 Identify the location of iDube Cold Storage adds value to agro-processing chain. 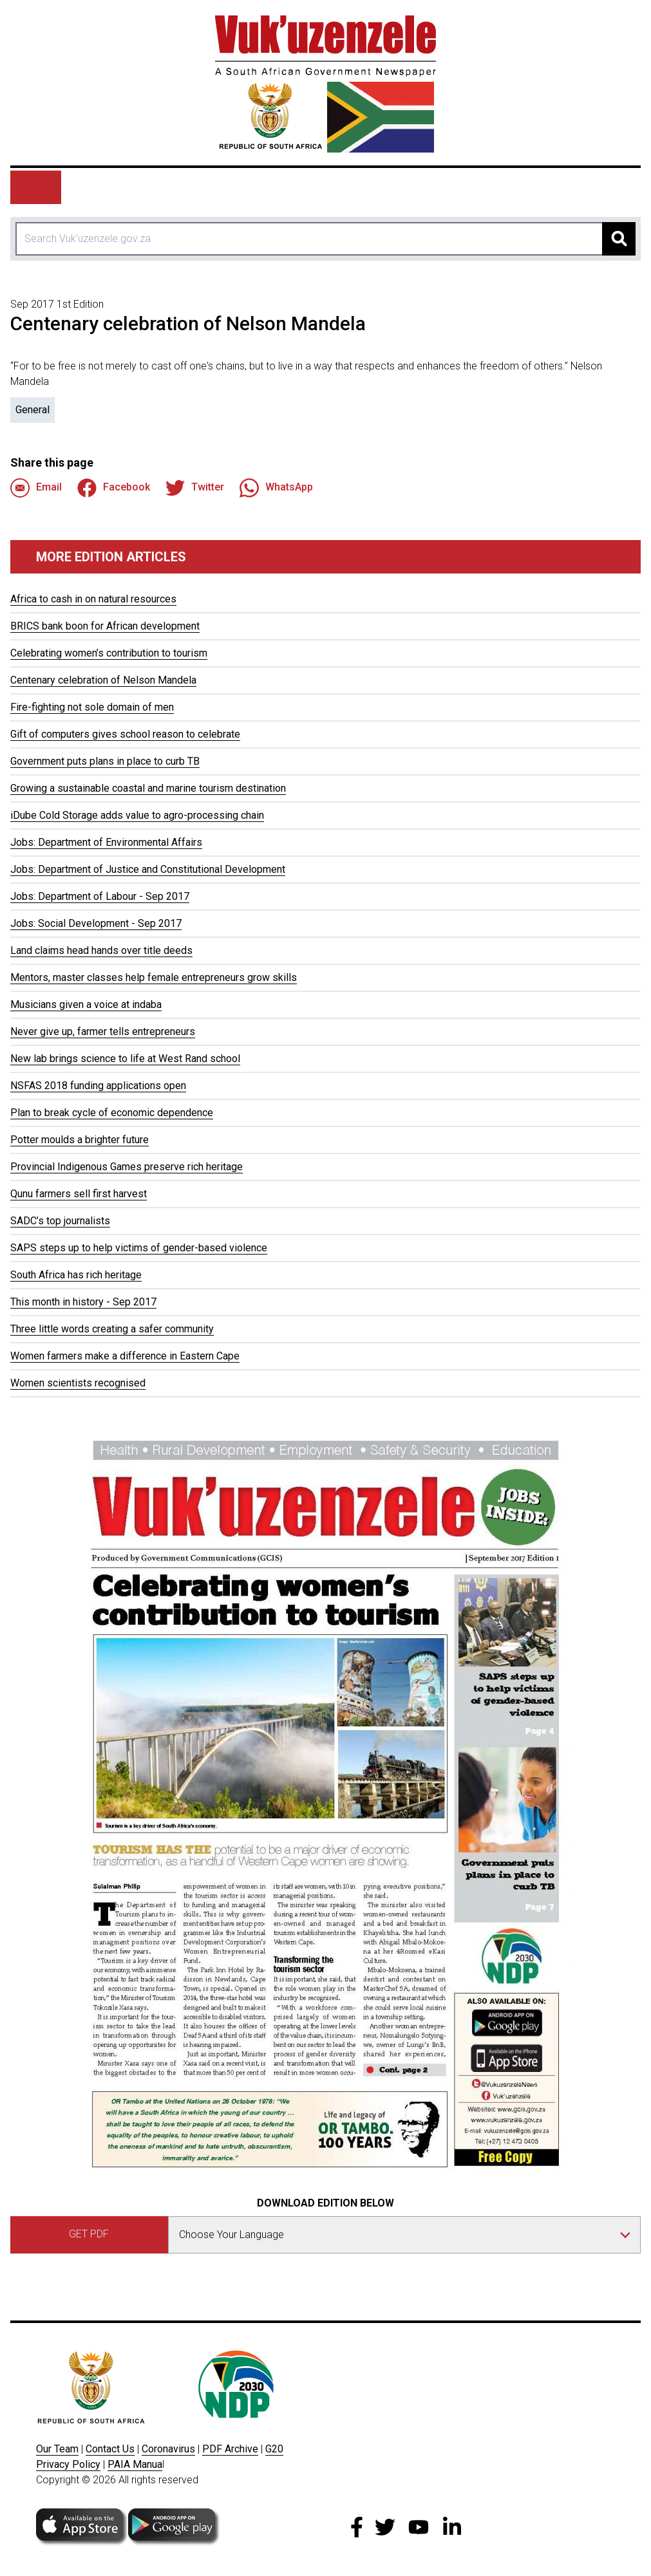
(137, 815).